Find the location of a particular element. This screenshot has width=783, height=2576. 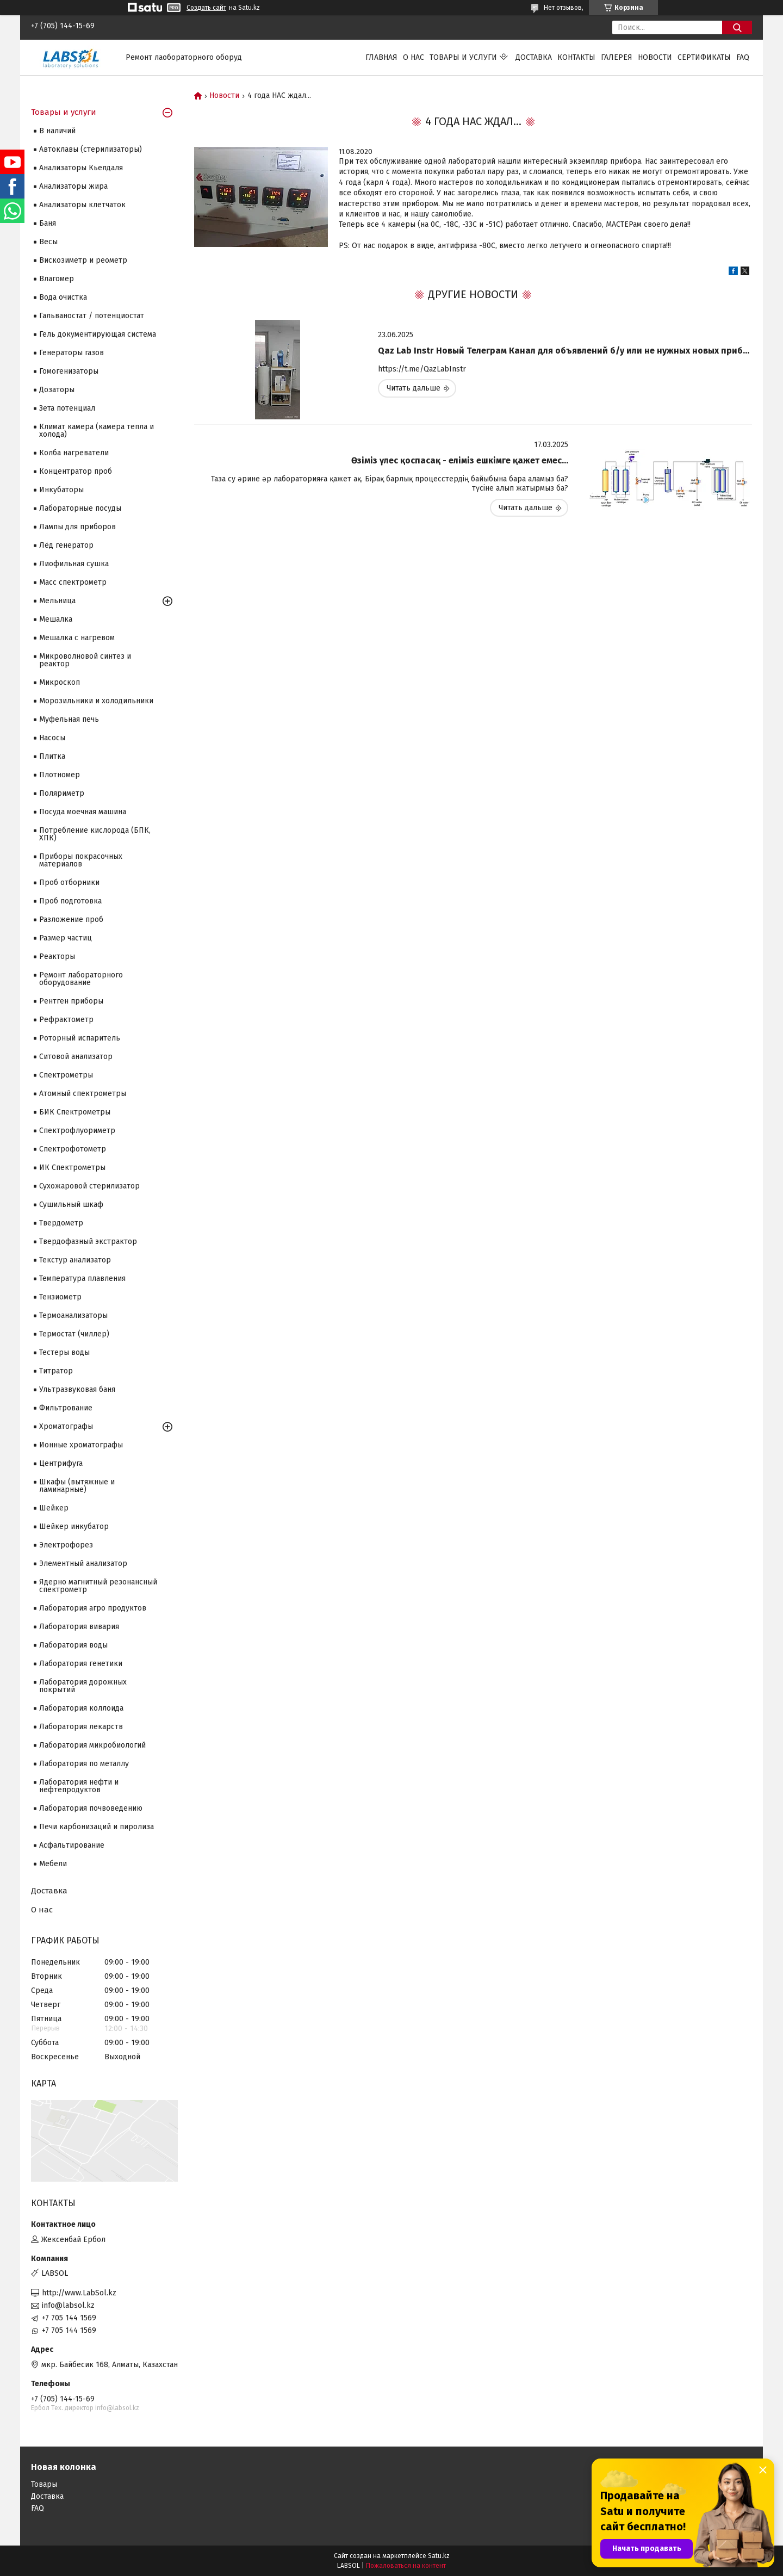

Лаборатория лекарств is located at coordinates (81, 1726).